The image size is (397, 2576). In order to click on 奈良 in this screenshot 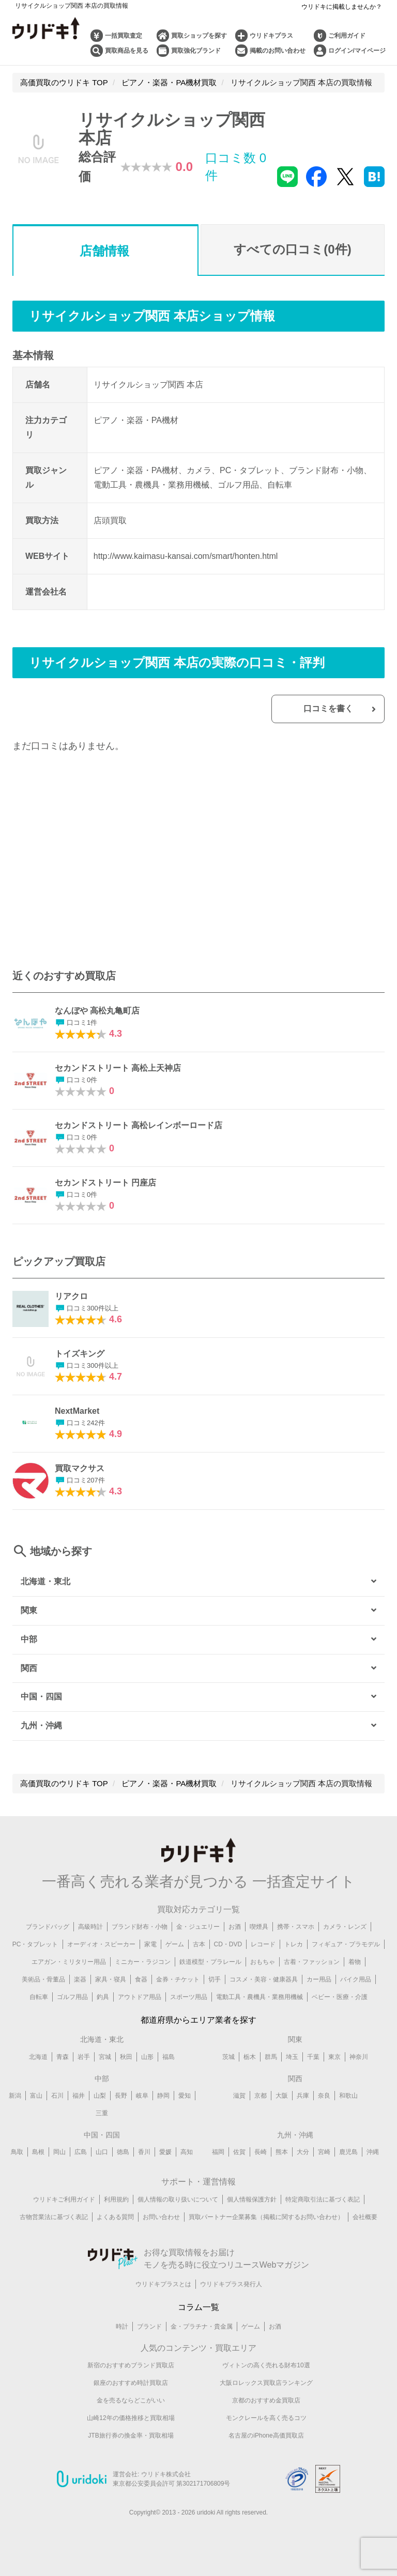, I will do `click(324, 2096)`.